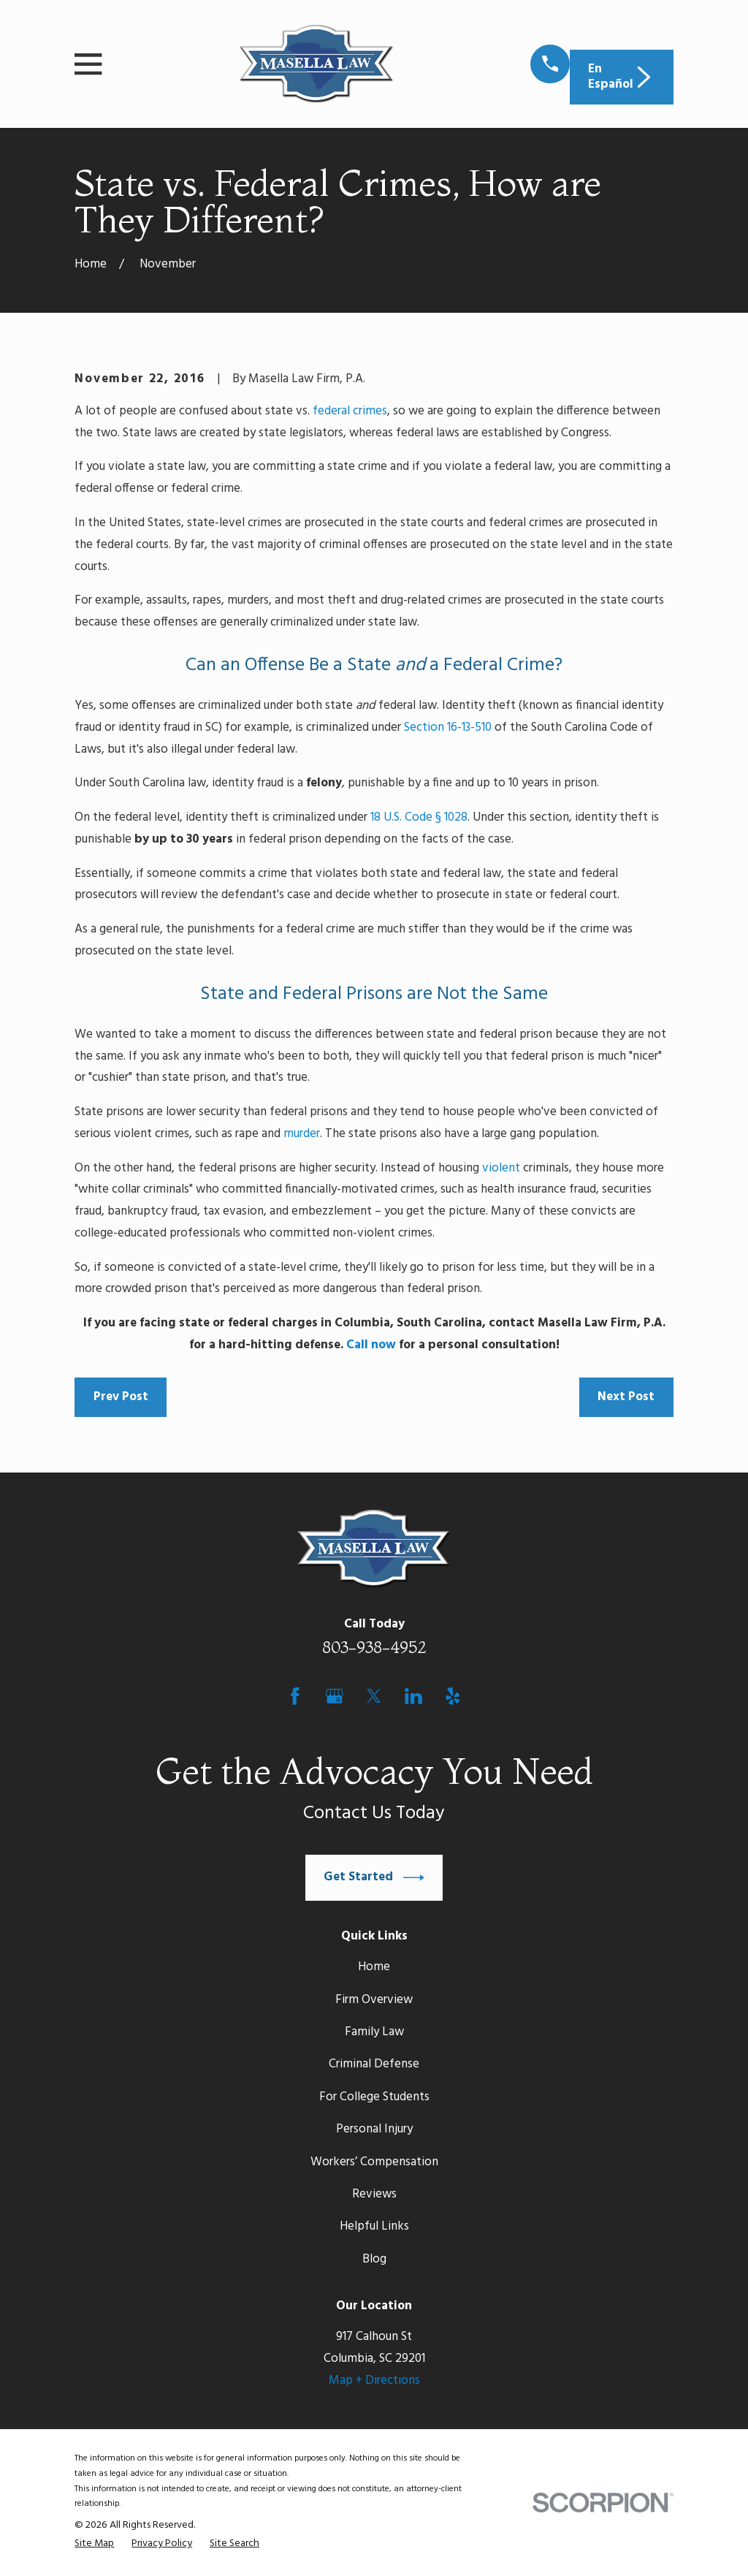 The image size is (748, 2576). Describe the element at coordinates (453, 1696) in the screenshot. I see `[Yelp]` at that location.